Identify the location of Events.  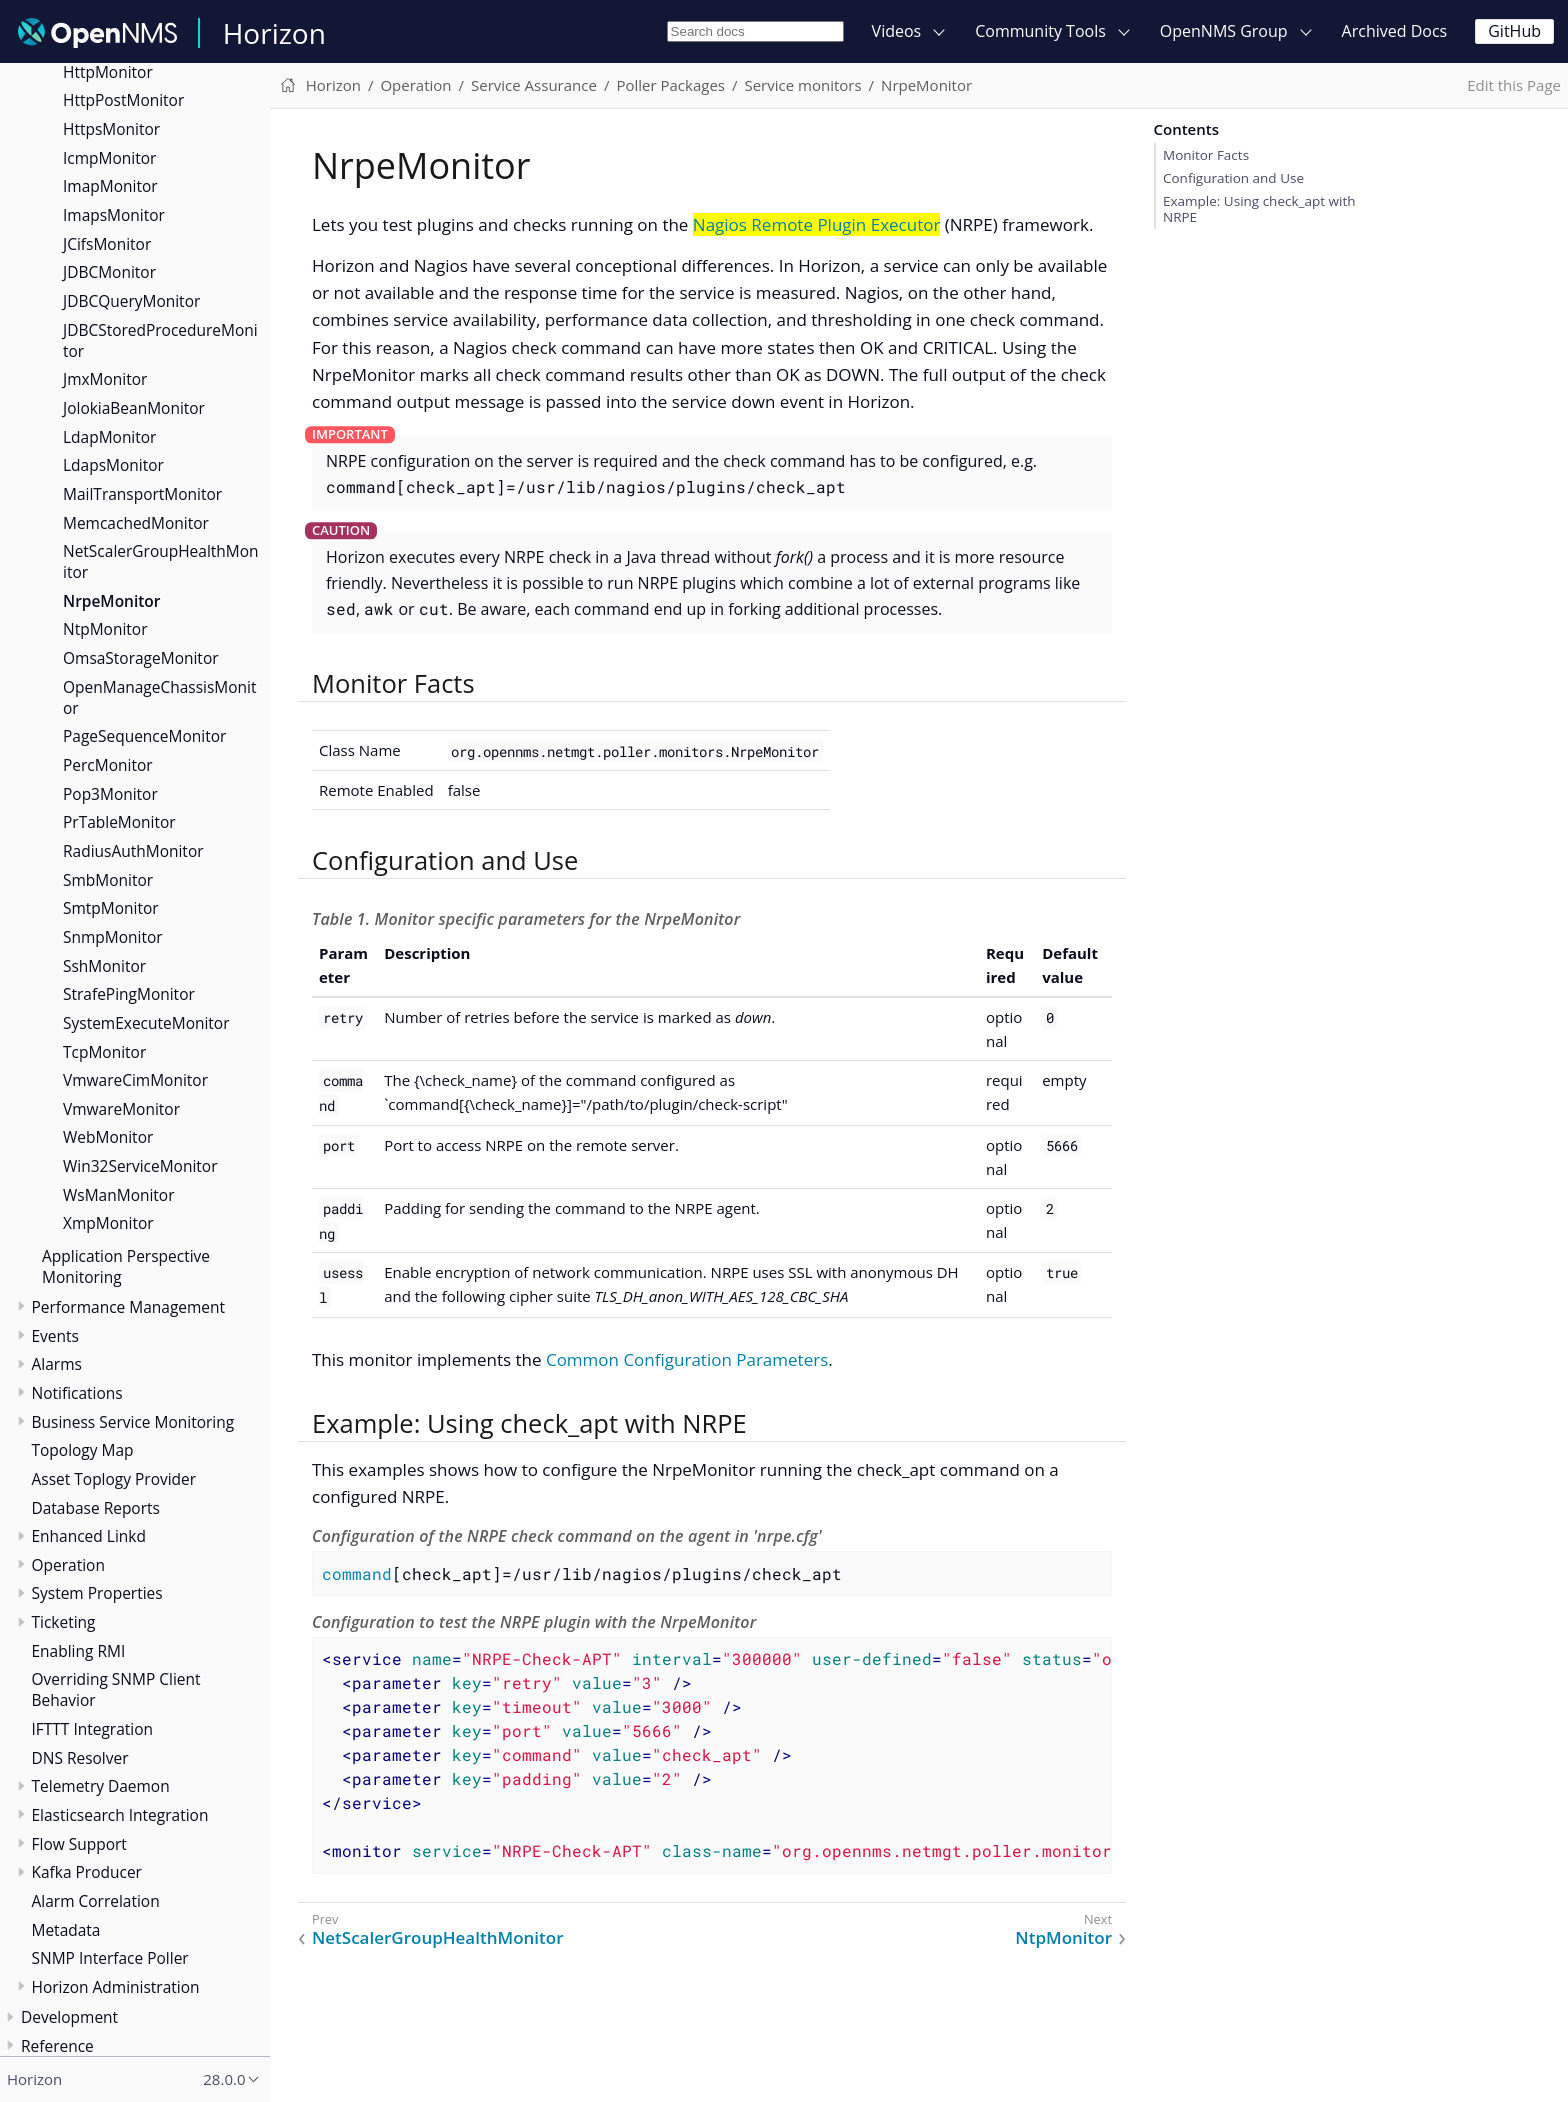
(55, 1336).